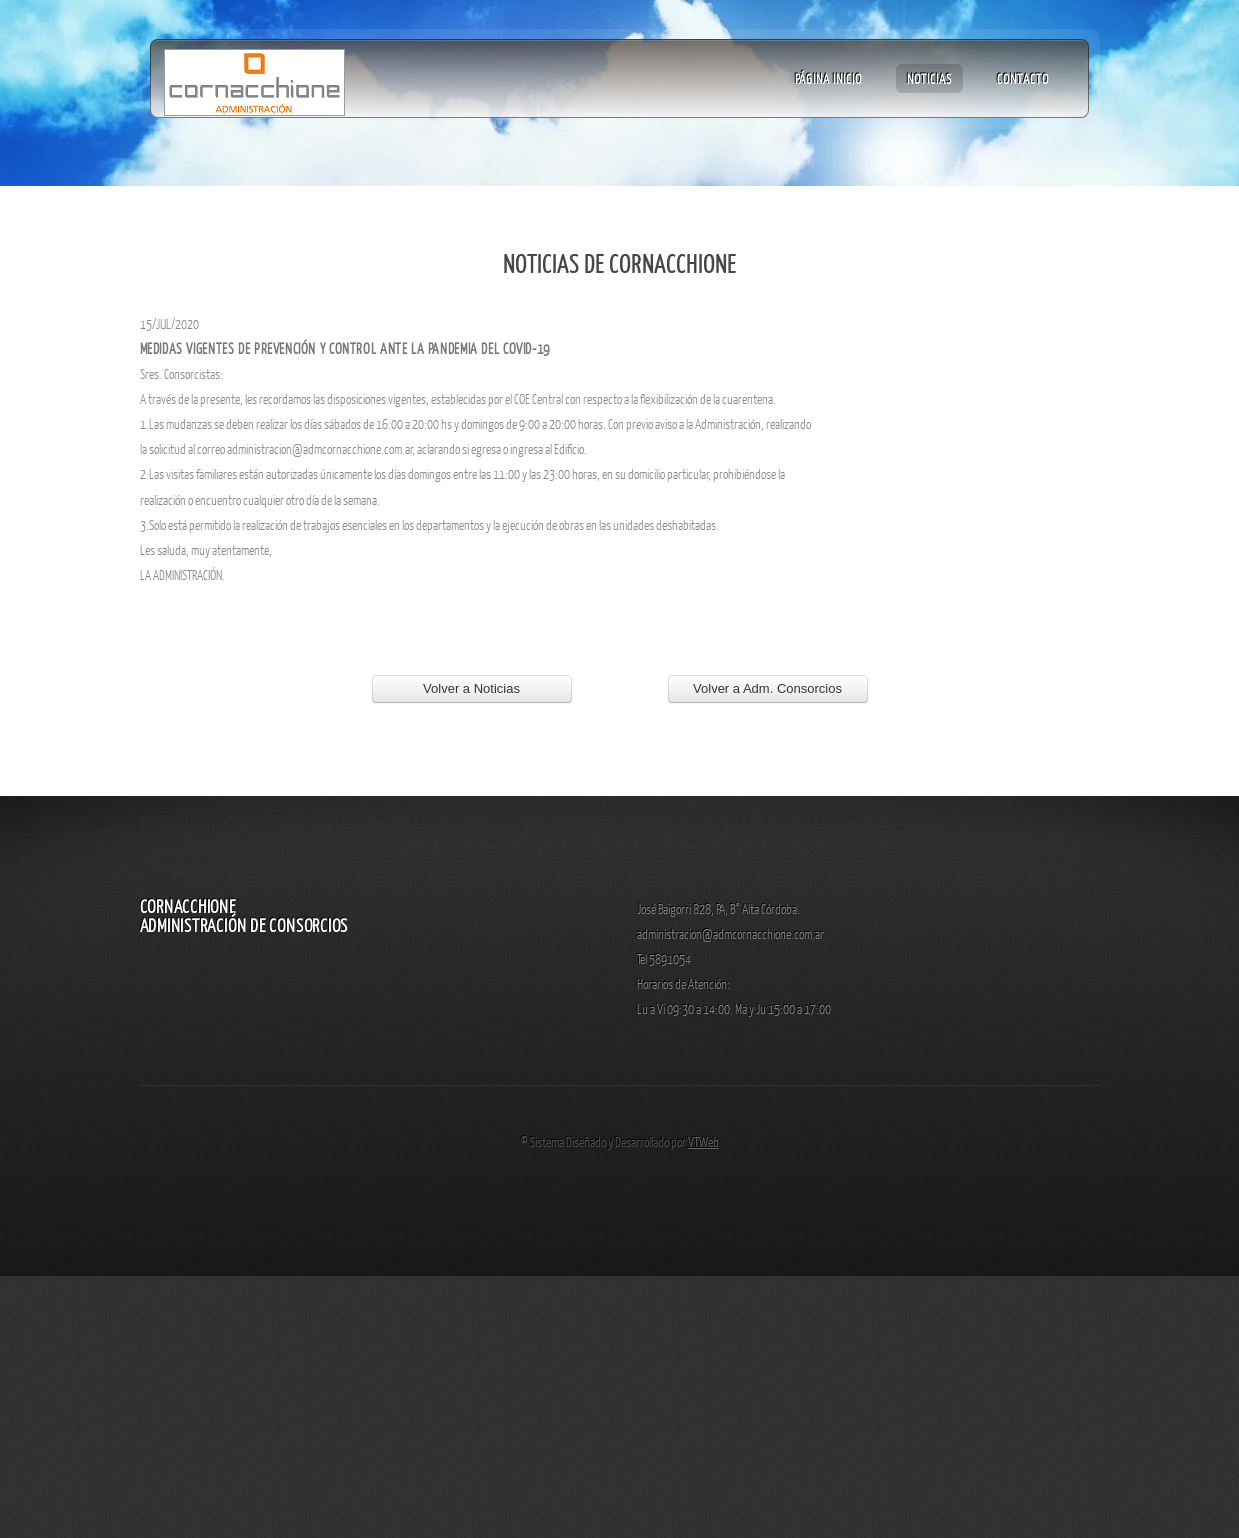 This screenshot has width=1239, height=1538. Describe the element at coordinates (828, 78) in the screenshot. I see `Página Inicio` at that location.